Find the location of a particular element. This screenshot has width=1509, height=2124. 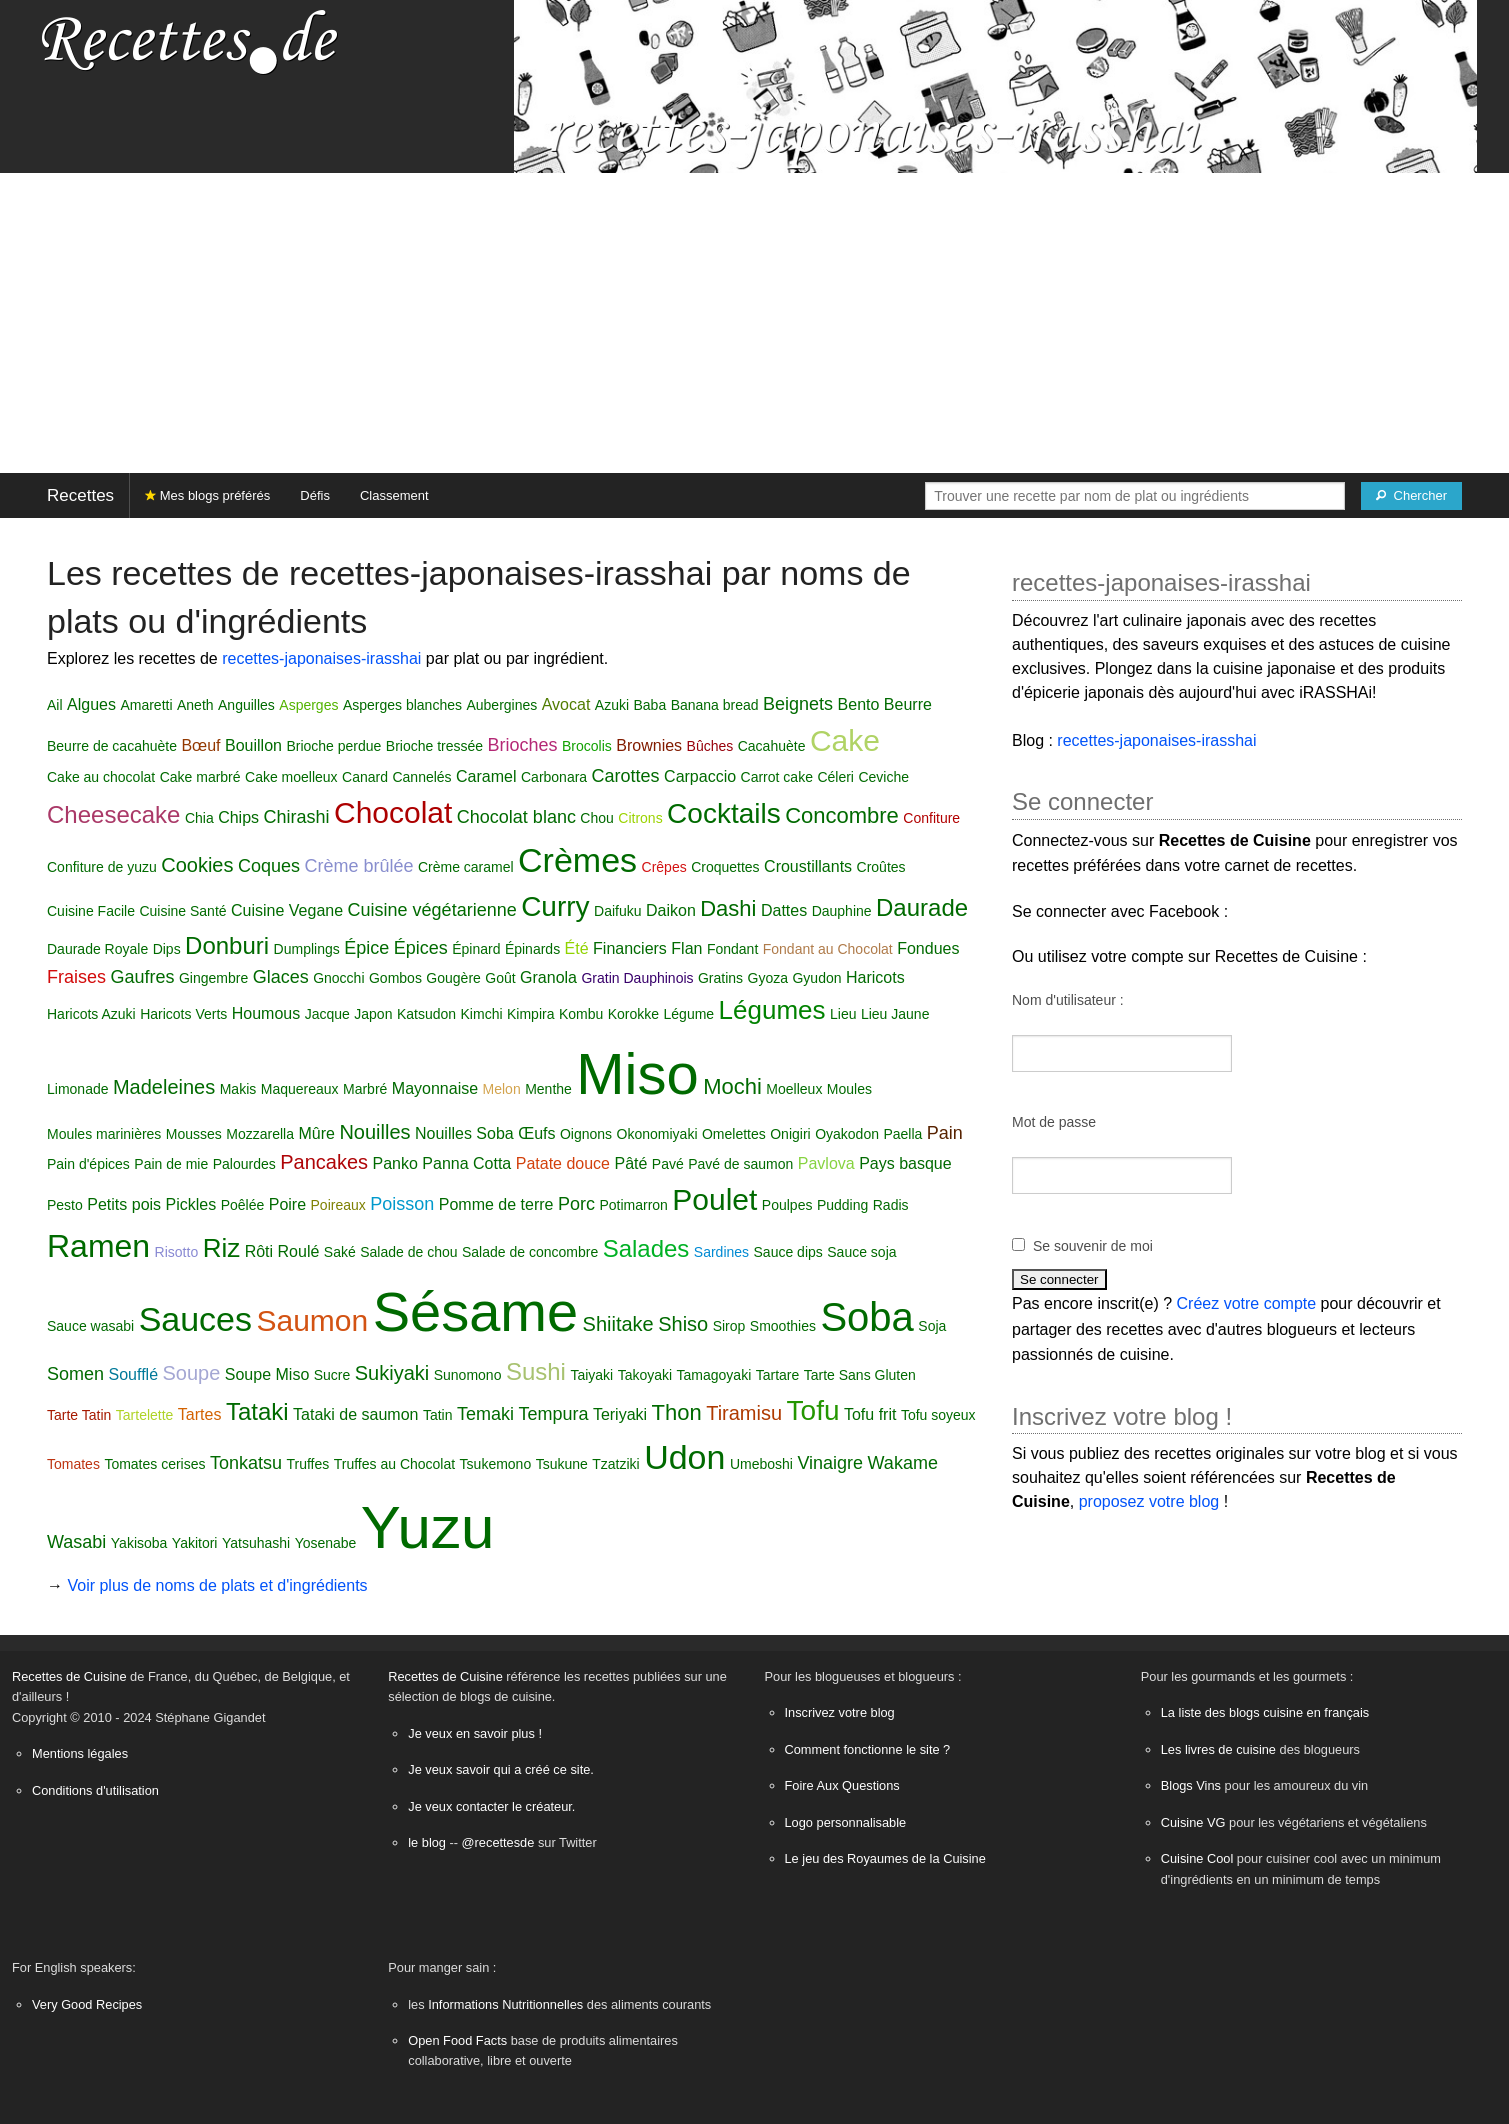

Bûches is located at coordinates (710, 746).